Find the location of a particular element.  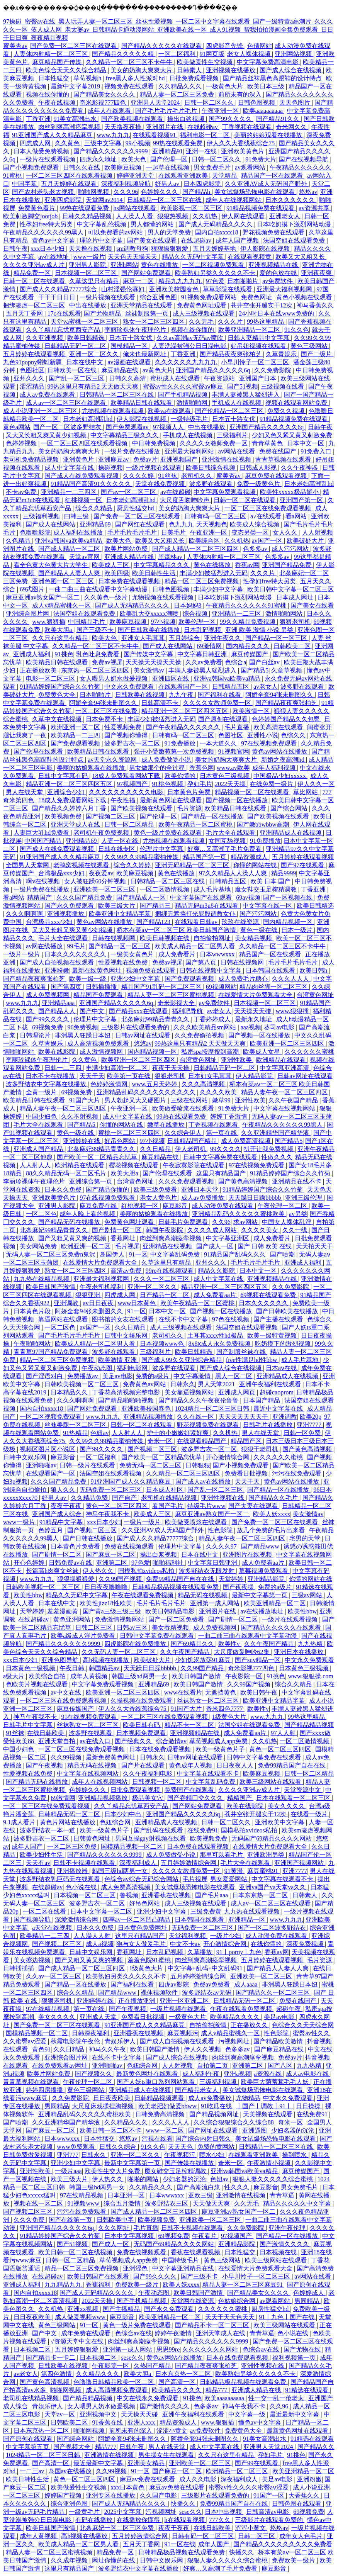

精品国产91乱码一区二区三区 is located at coordinates (162, 986).